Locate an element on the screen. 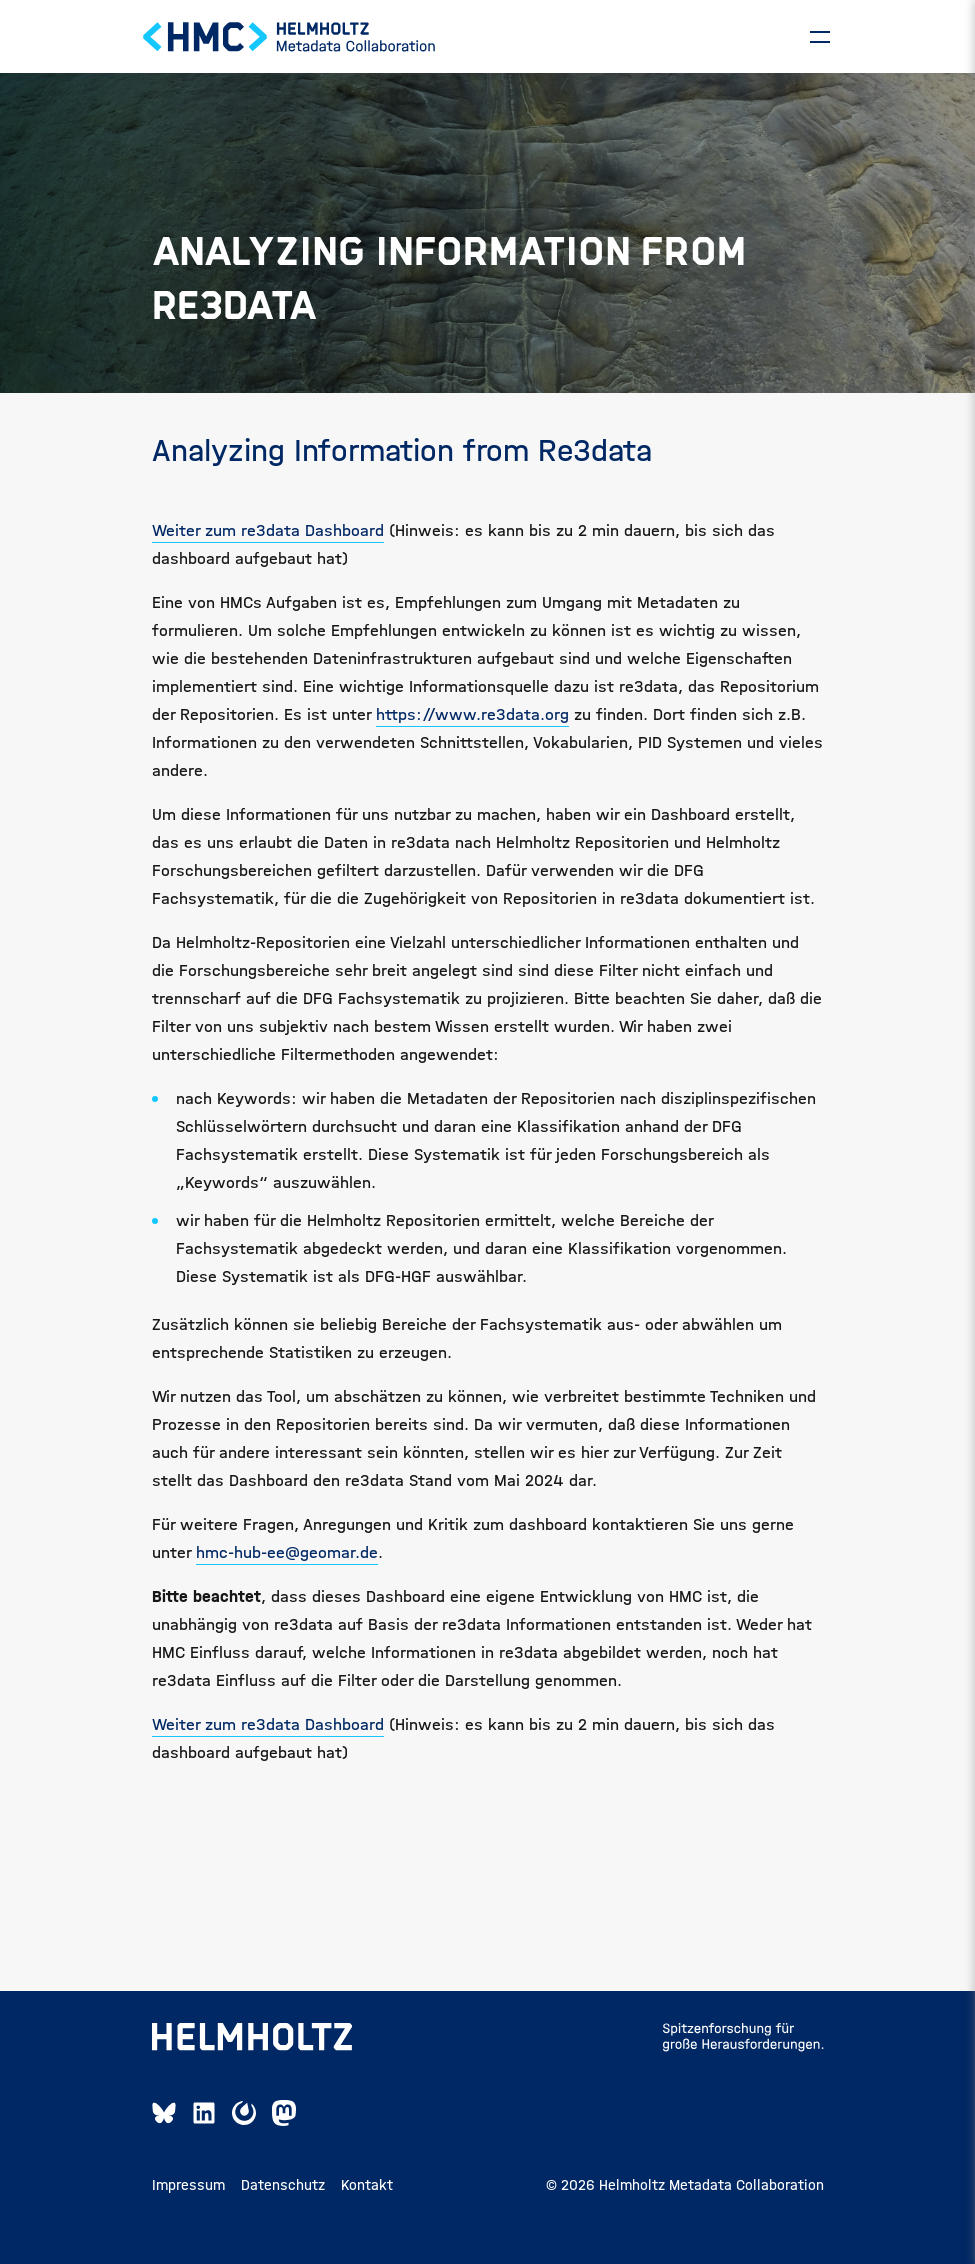  [Home Page] is located at coordinates (290, 47).